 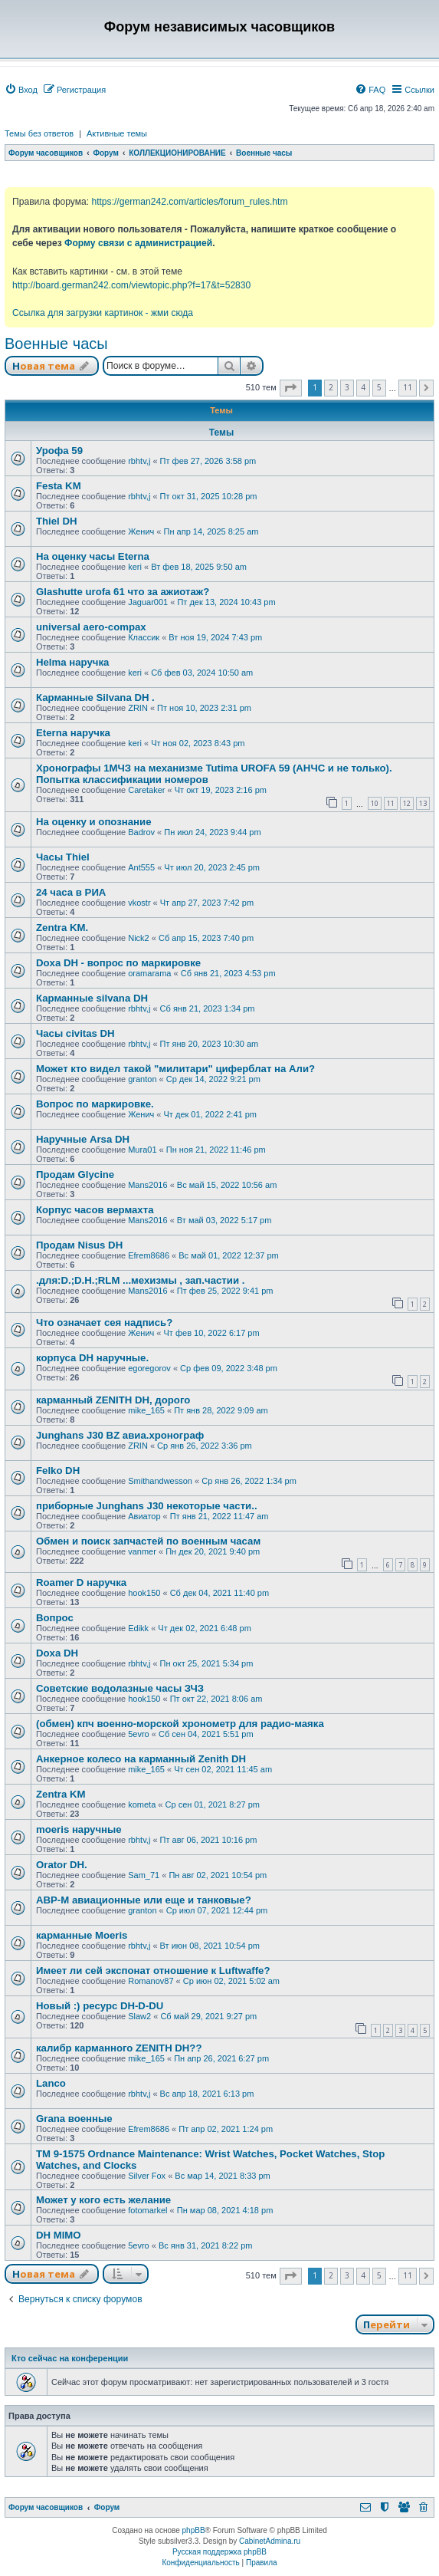 I want to click on moeris наручные, so click(x=79, y=1829).